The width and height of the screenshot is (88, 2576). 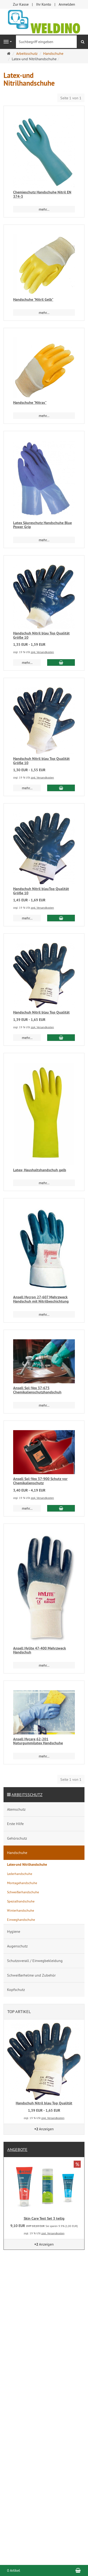 What do you see at coordinates (61, 662) in the screenshot?
I see `[In den Warenkorb Handschuh Nitril blau Top Qualität Größe 10]` at bounding box center [61, 662].